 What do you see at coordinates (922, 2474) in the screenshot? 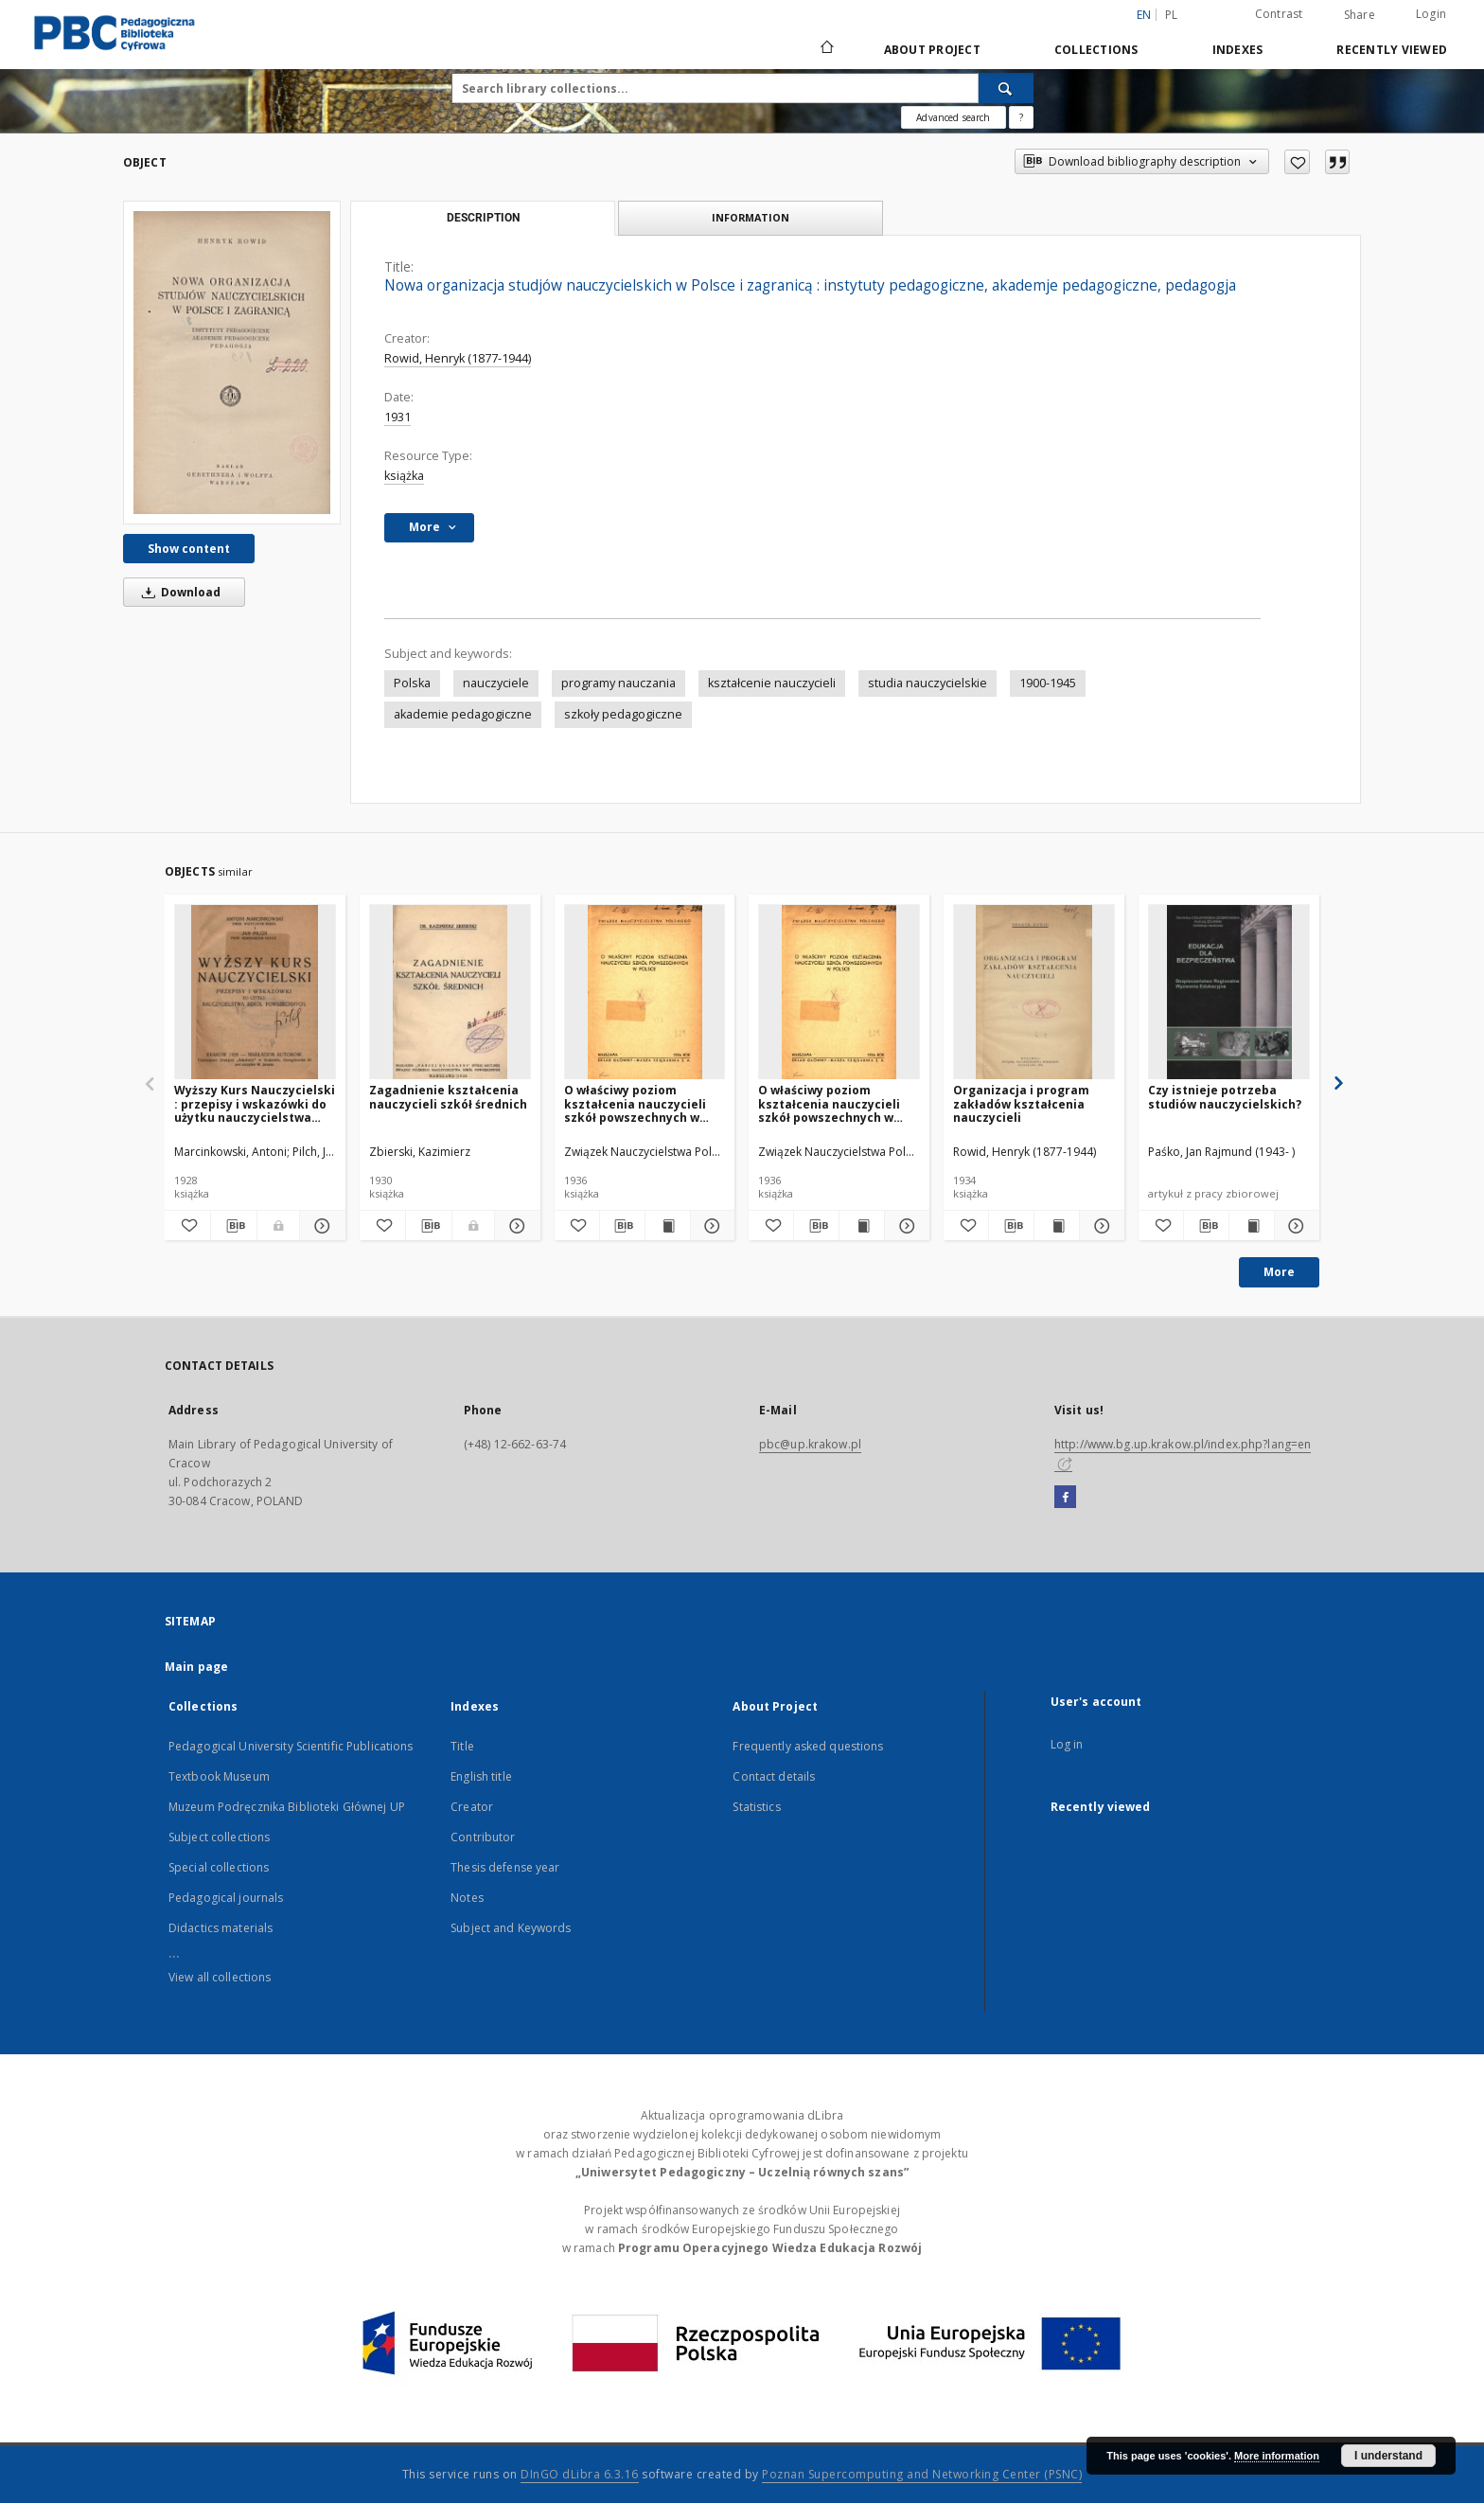
I see `Poznan Supercomputing and Networking Center (PSNC)` at bounding box center [922, 2474].